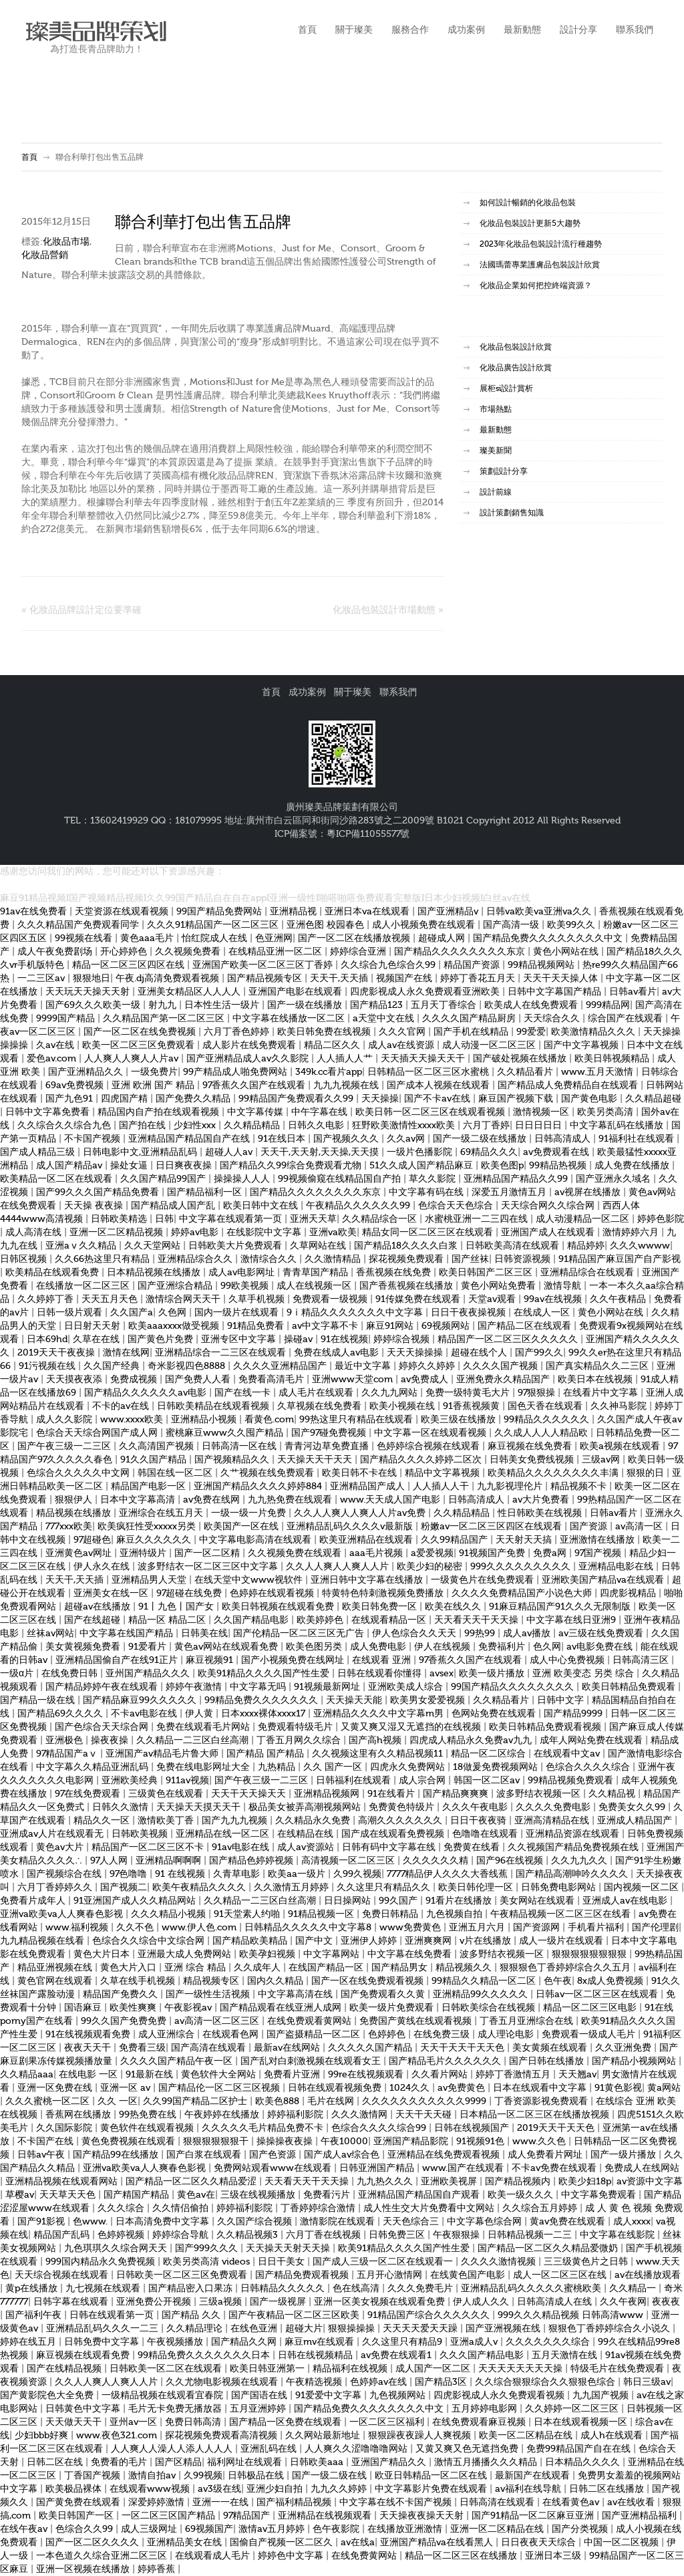  I want to click on 亚洲aⅴ久久精品, so click(82, 1246).